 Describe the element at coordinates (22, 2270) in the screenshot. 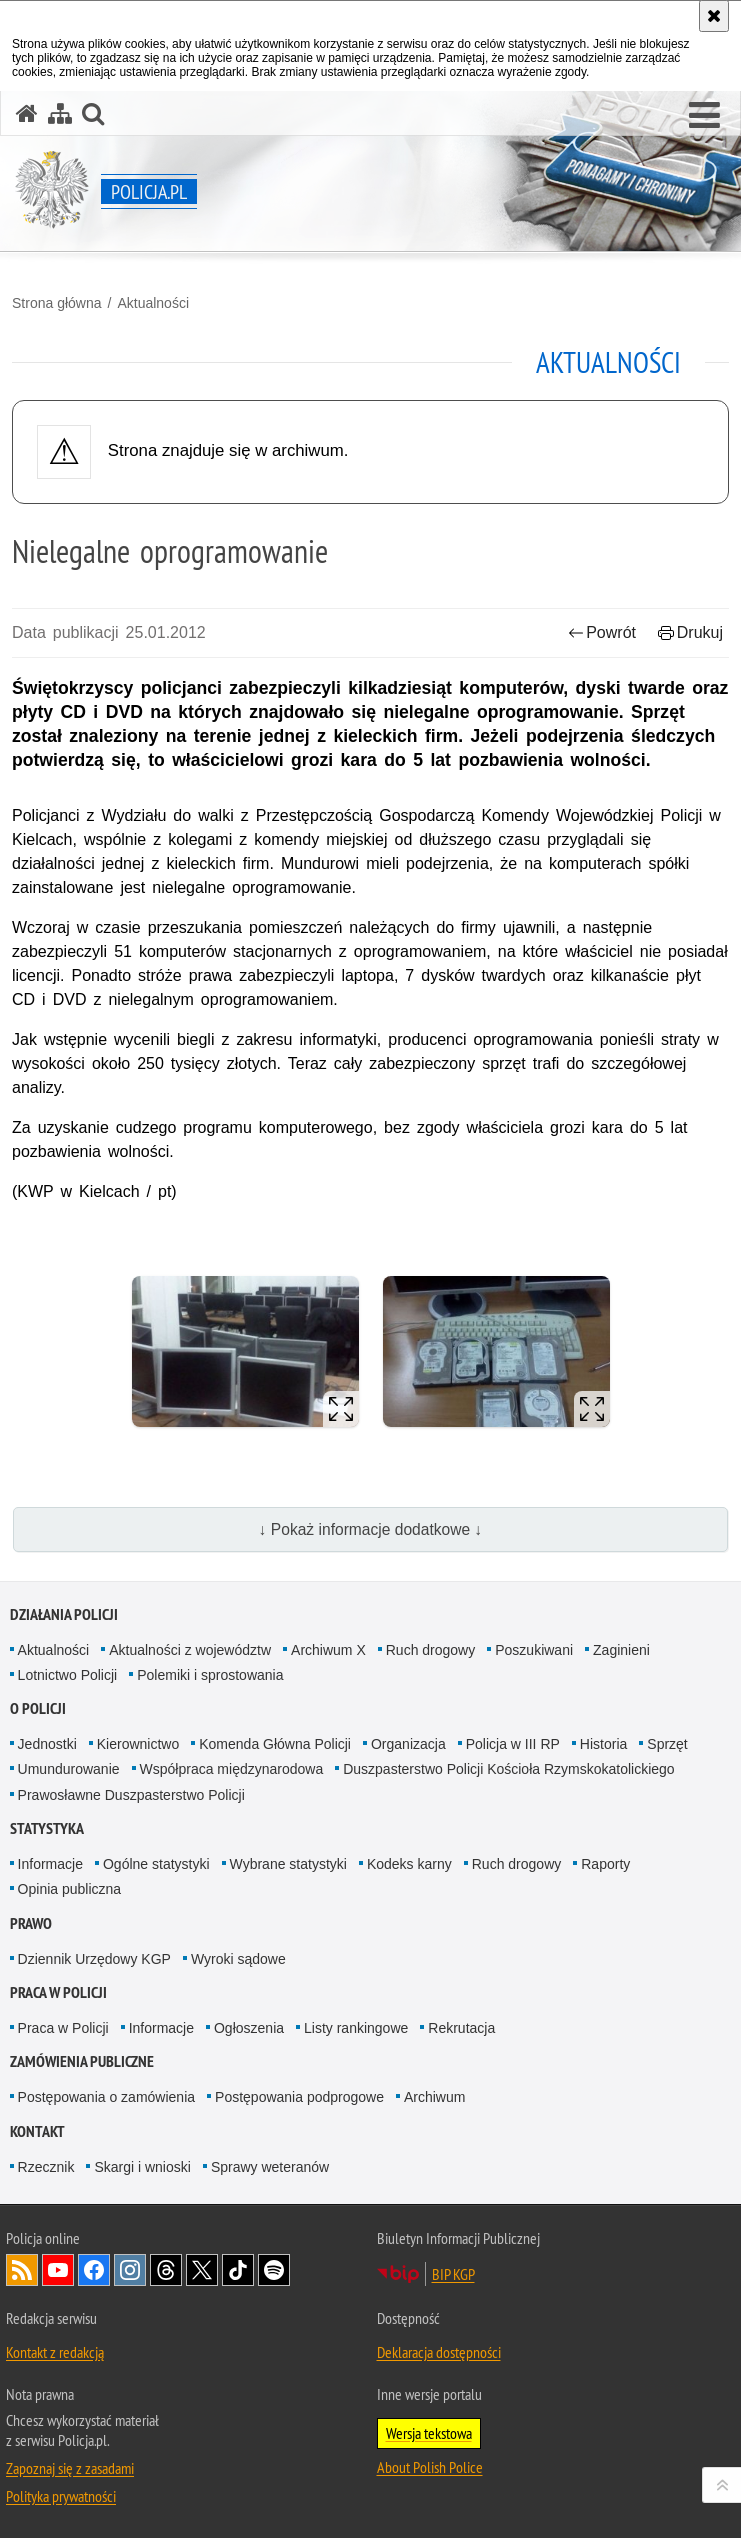

I see `Kanał RSS` at that location.